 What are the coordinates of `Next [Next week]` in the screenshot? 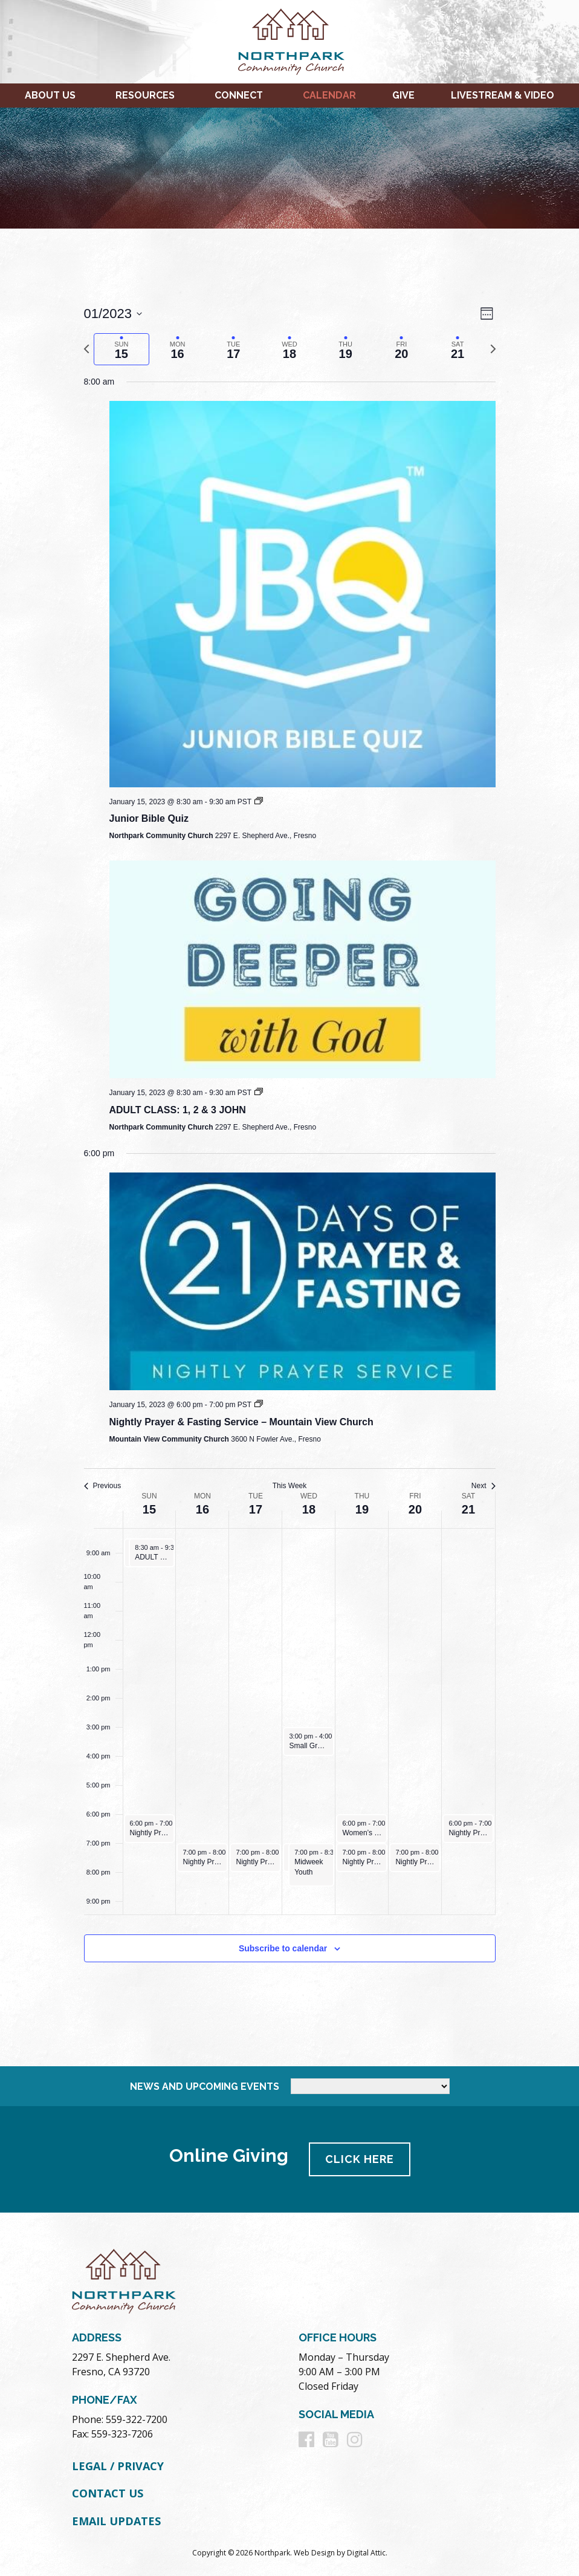 It's located at (483, 1486).